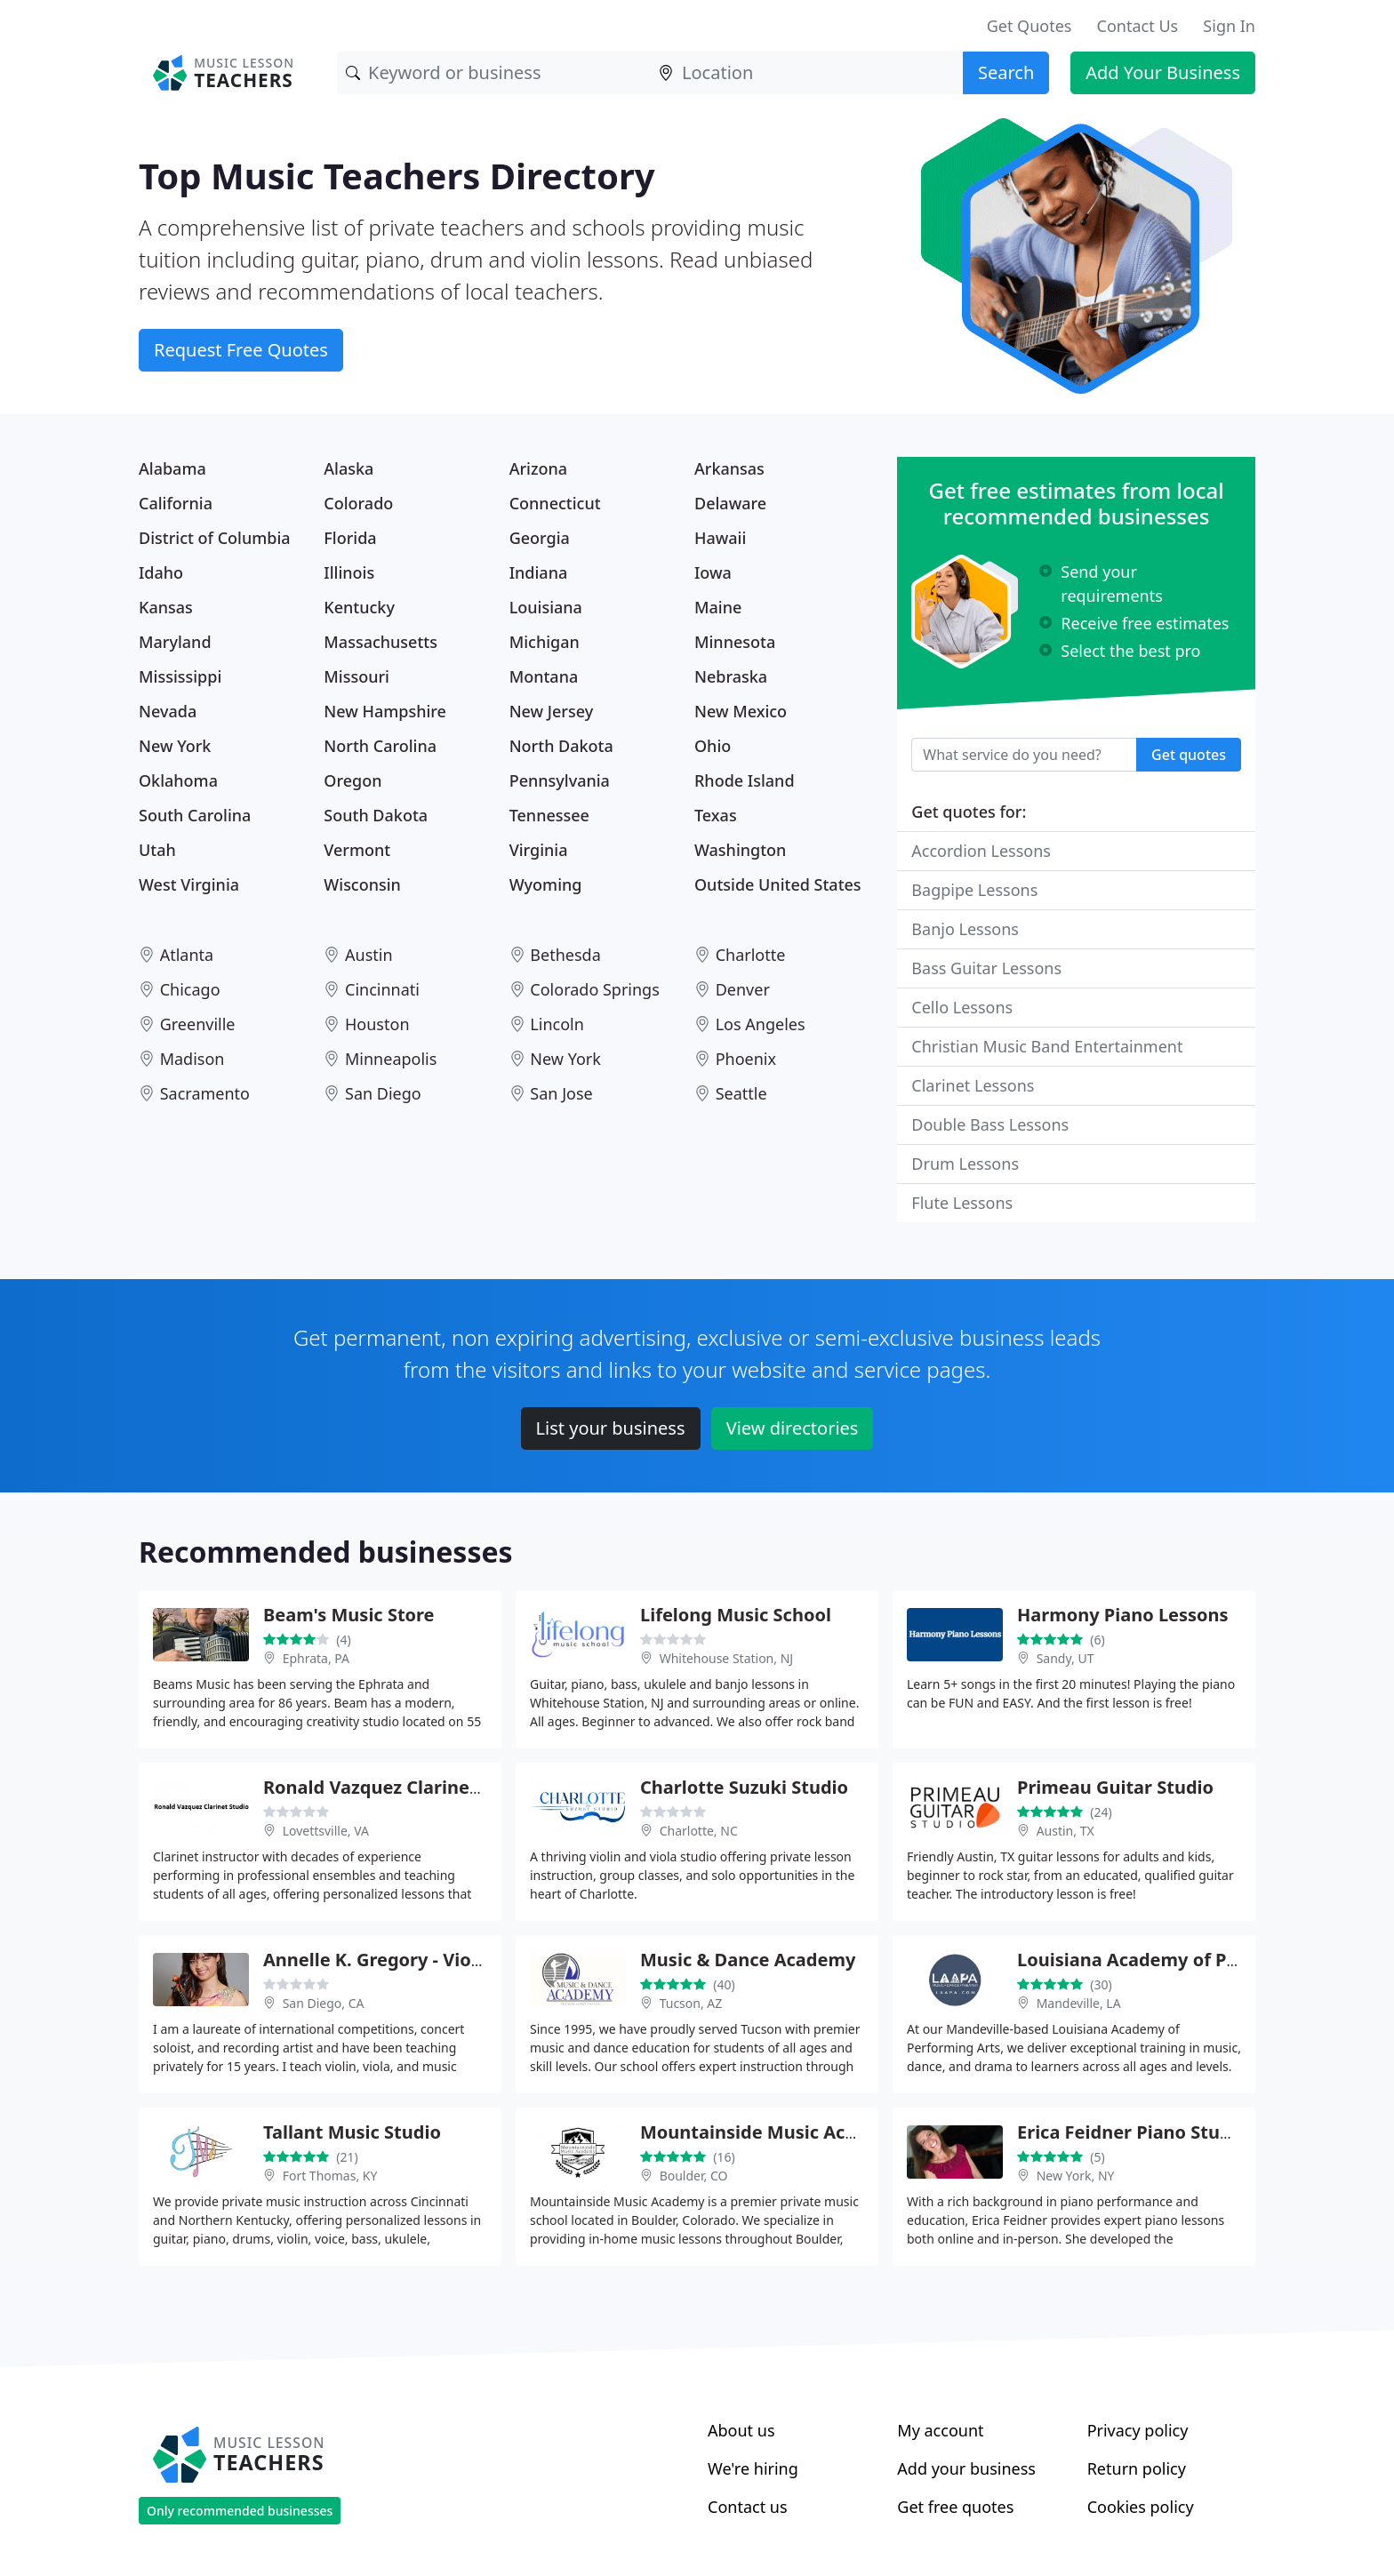  I want to click on North Carolina, so click(380, 745).